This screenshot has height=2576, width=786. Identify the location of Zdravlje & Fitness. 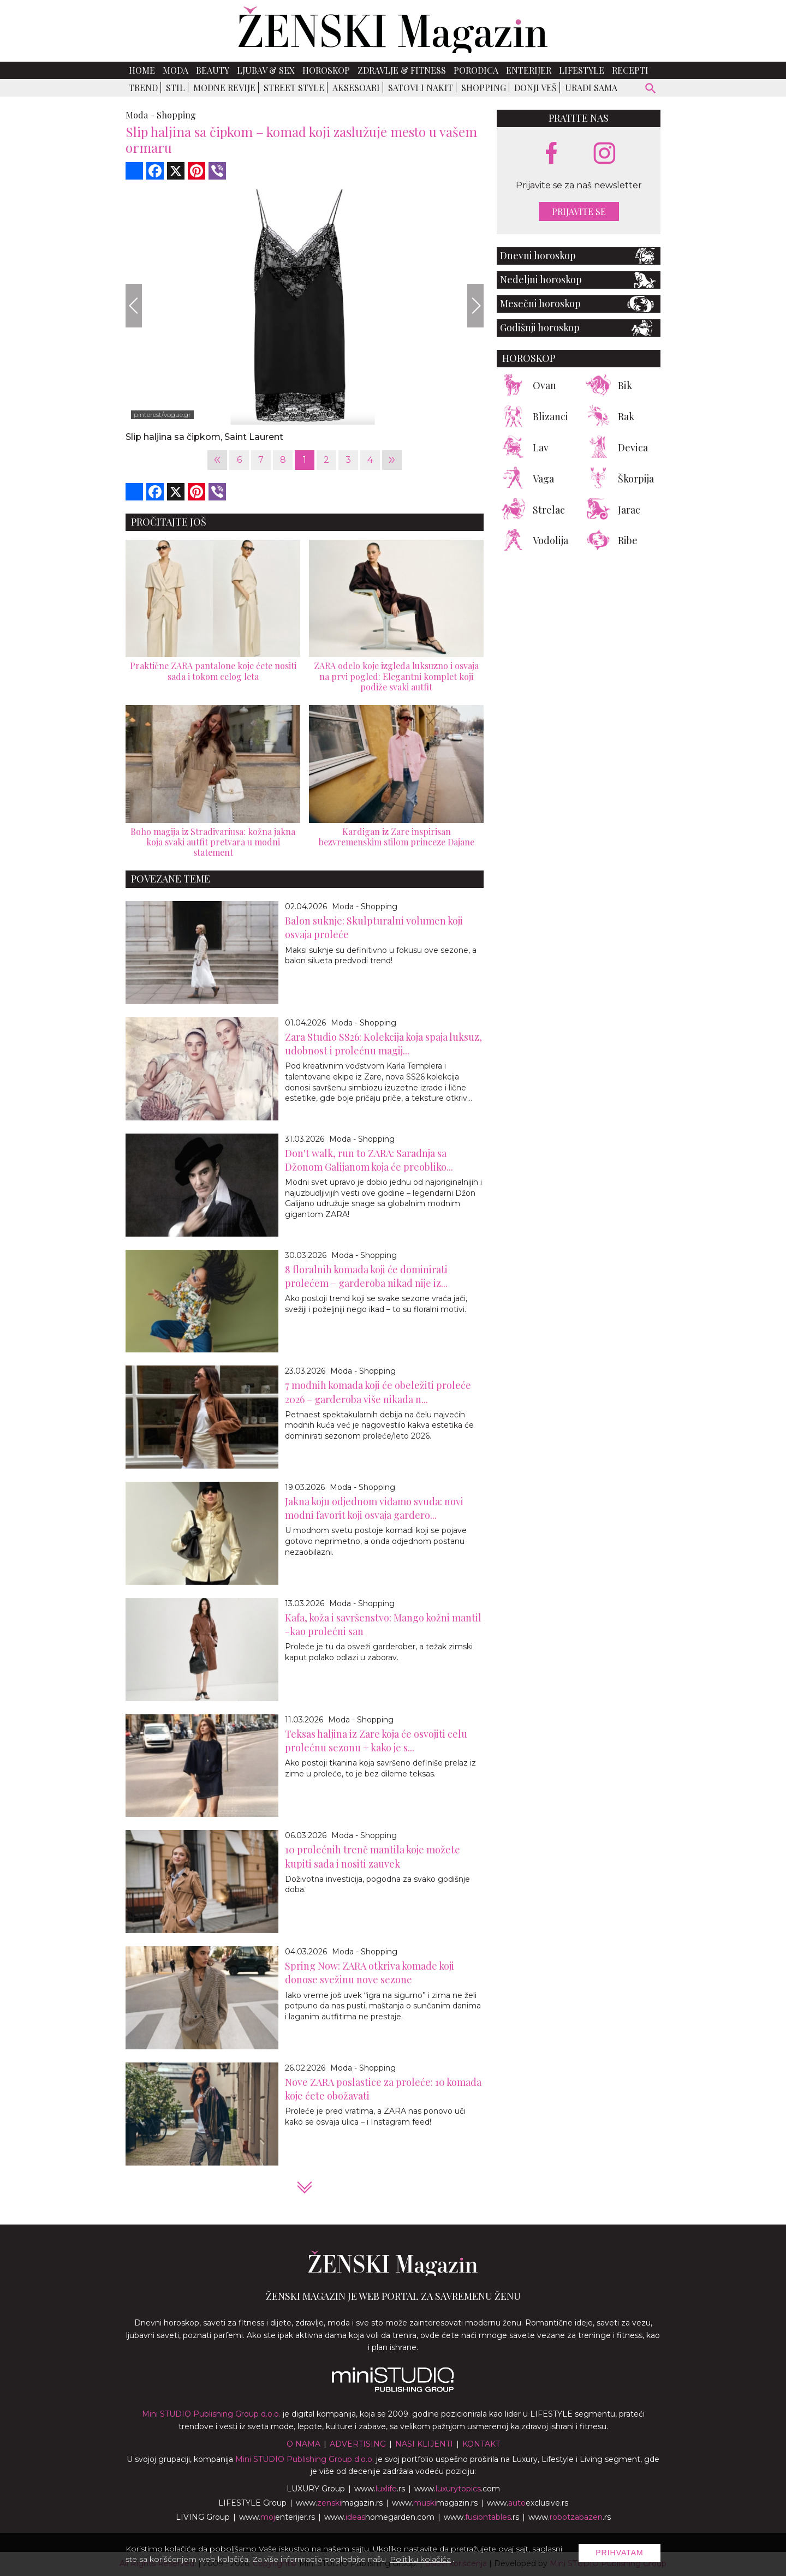
(402, 70).